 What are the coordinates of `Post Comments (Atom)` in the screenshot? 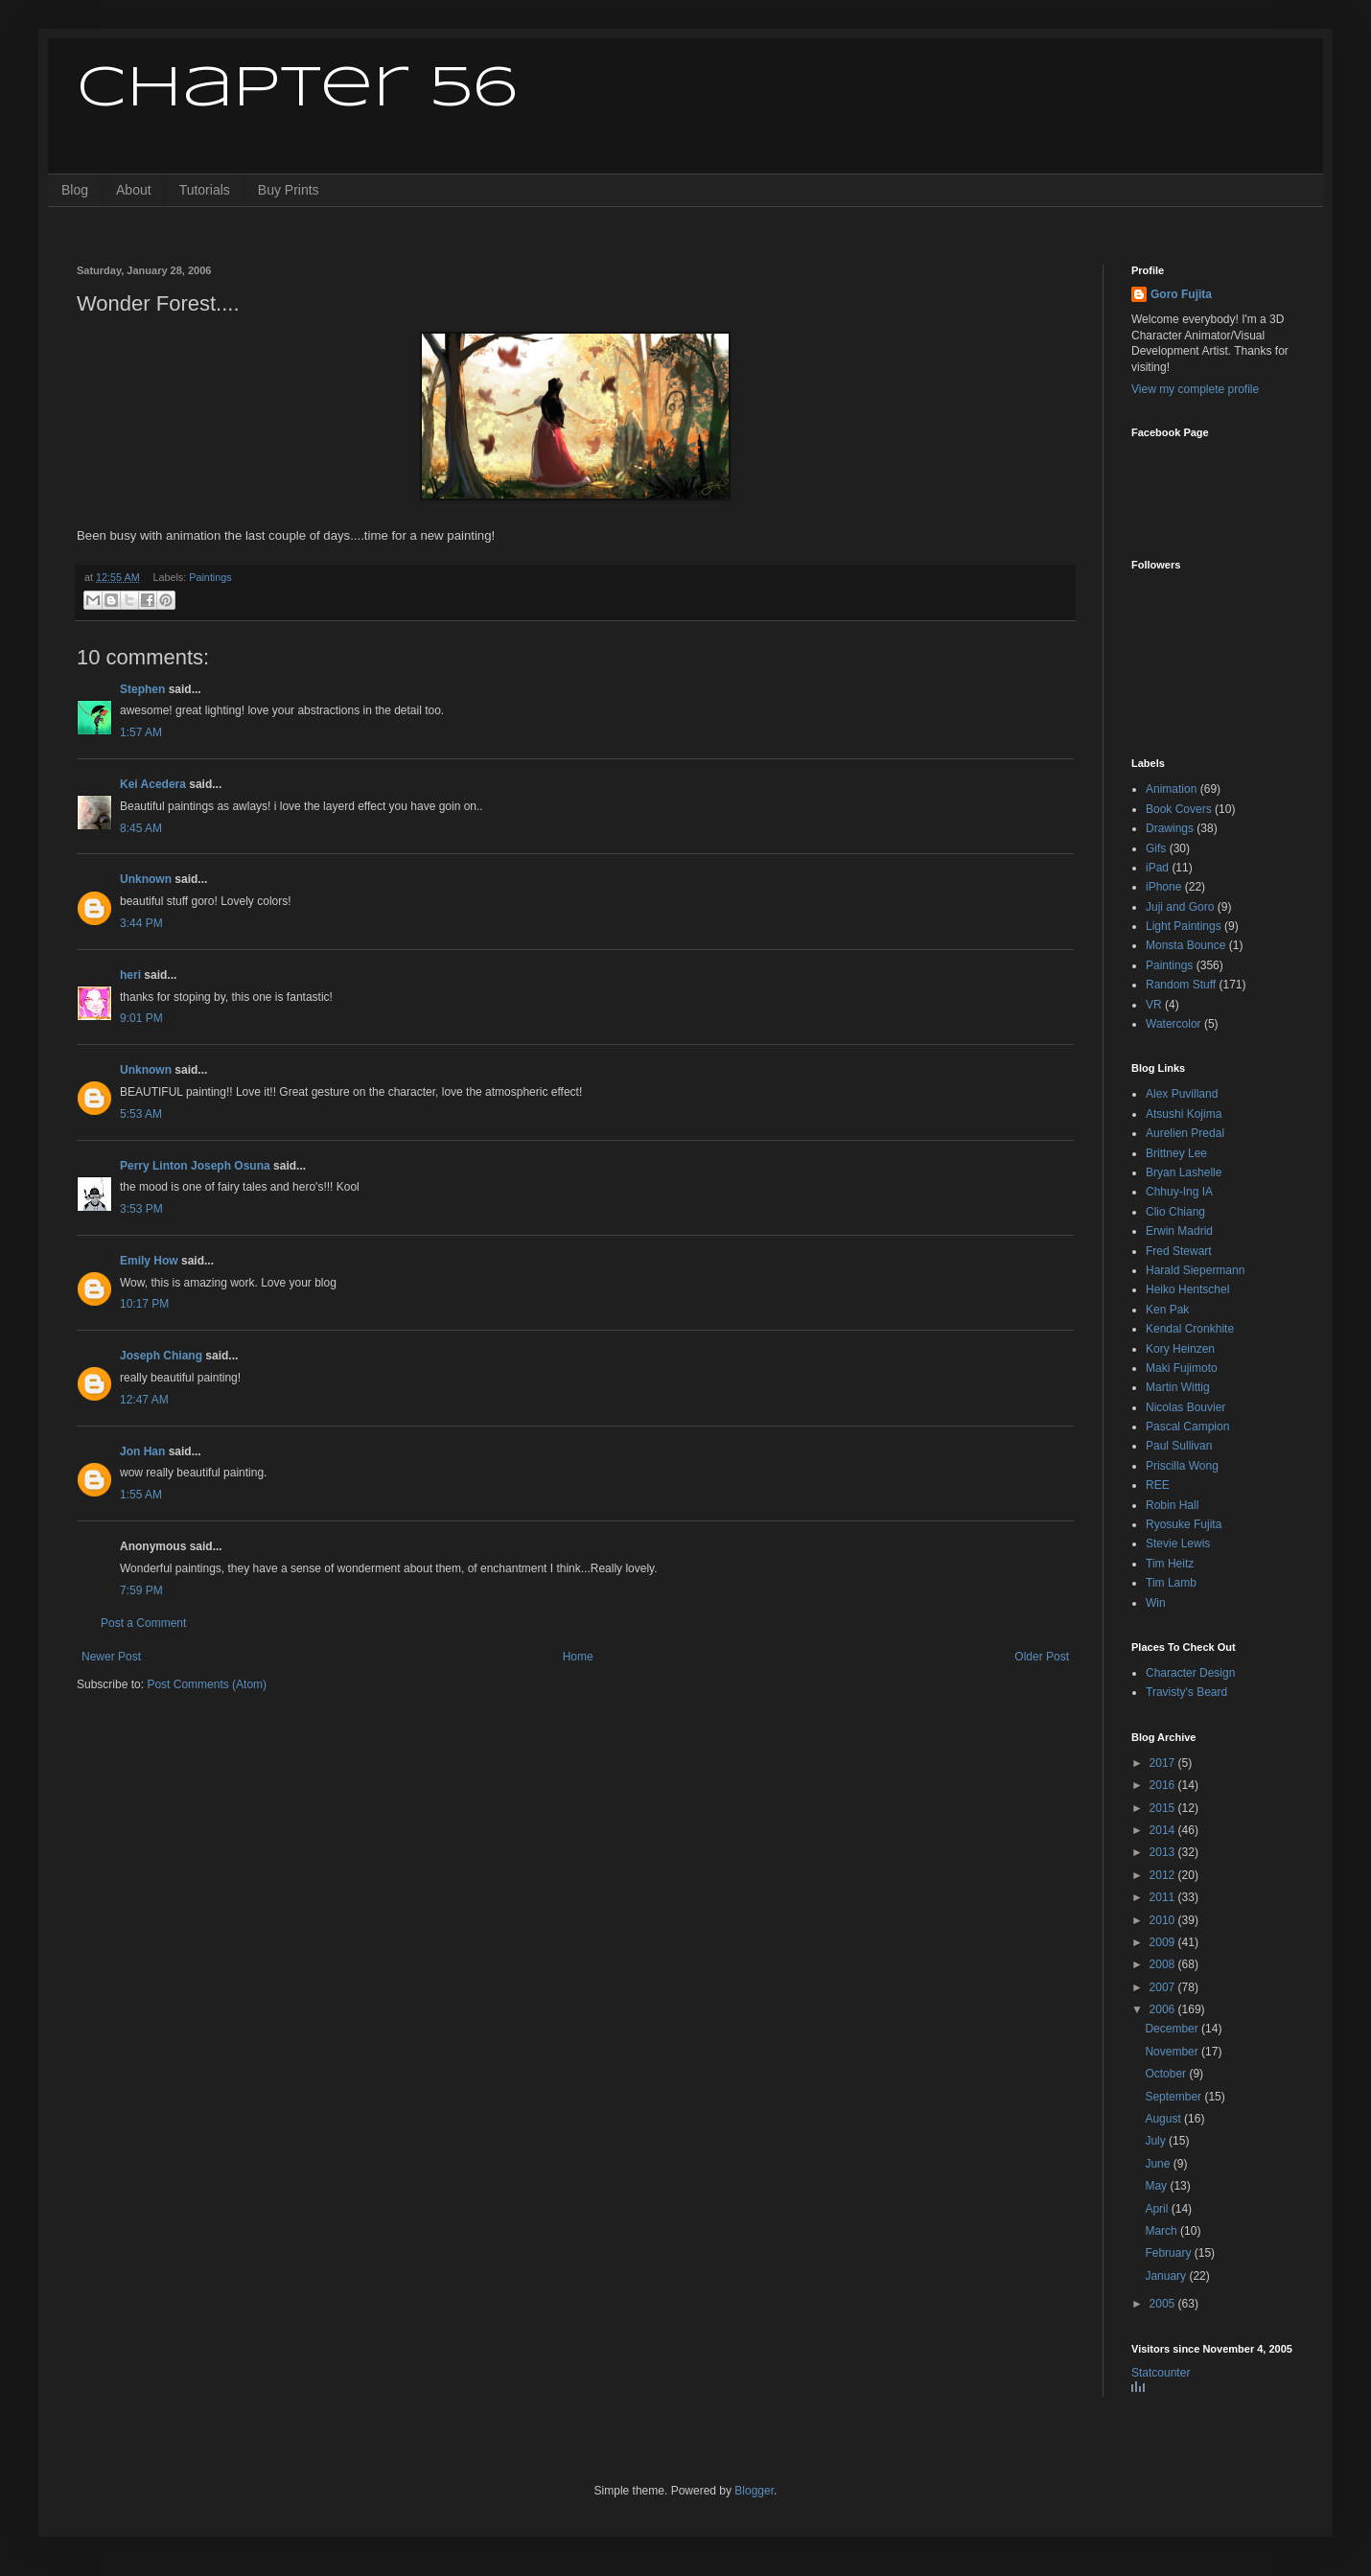 It's located at (207, 1684).